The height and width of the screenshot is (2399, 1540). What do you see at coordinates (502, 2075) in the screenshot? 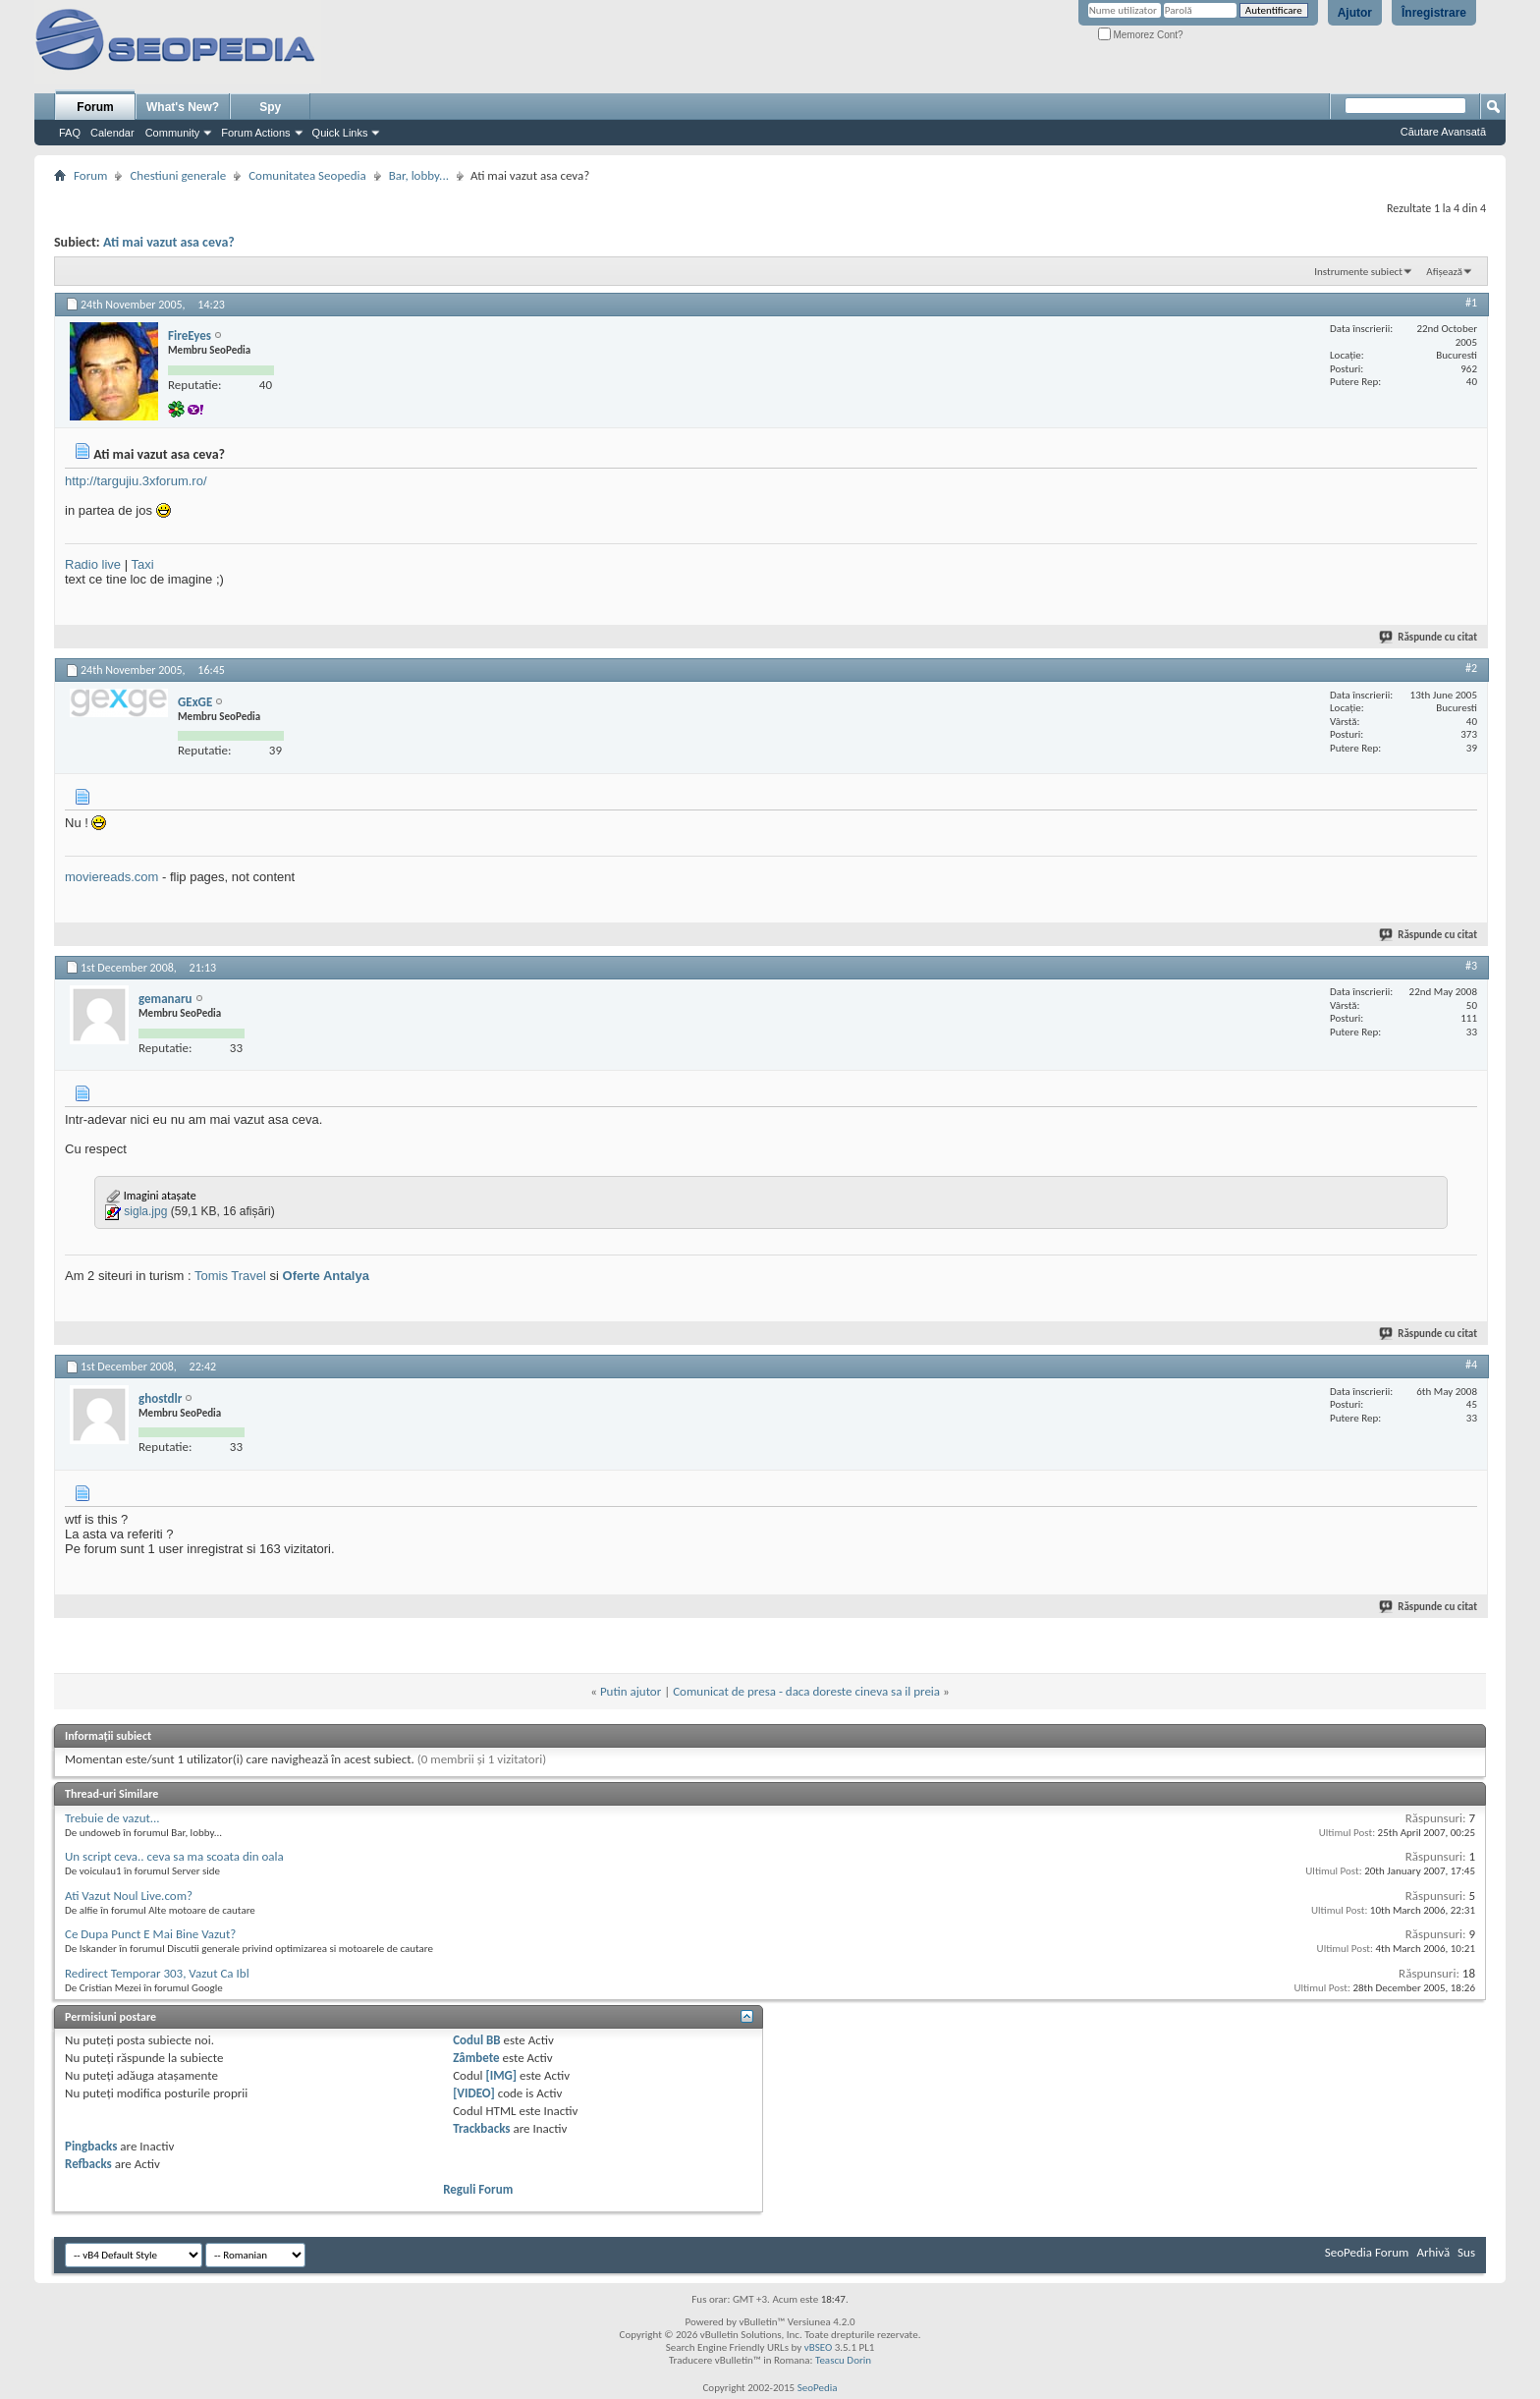
I see `[IMG]` at bounding box center [502, 2075].